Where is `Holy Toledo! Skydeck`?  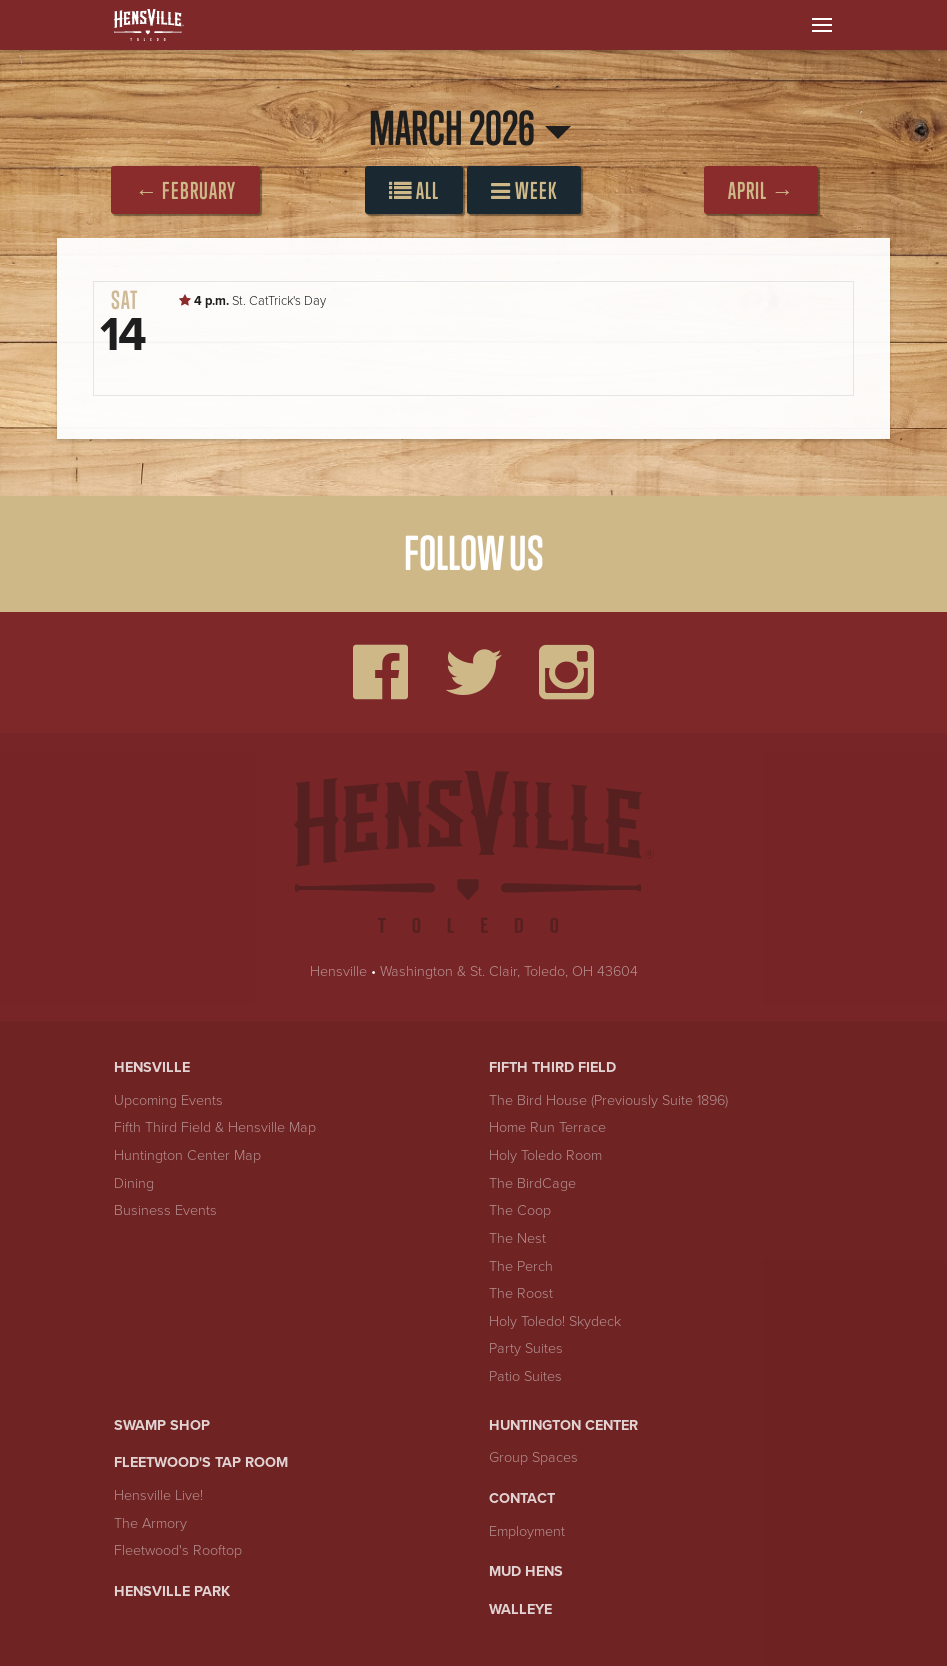 Holy Toledo! Skydeck is located at coordinates (555, 1321).